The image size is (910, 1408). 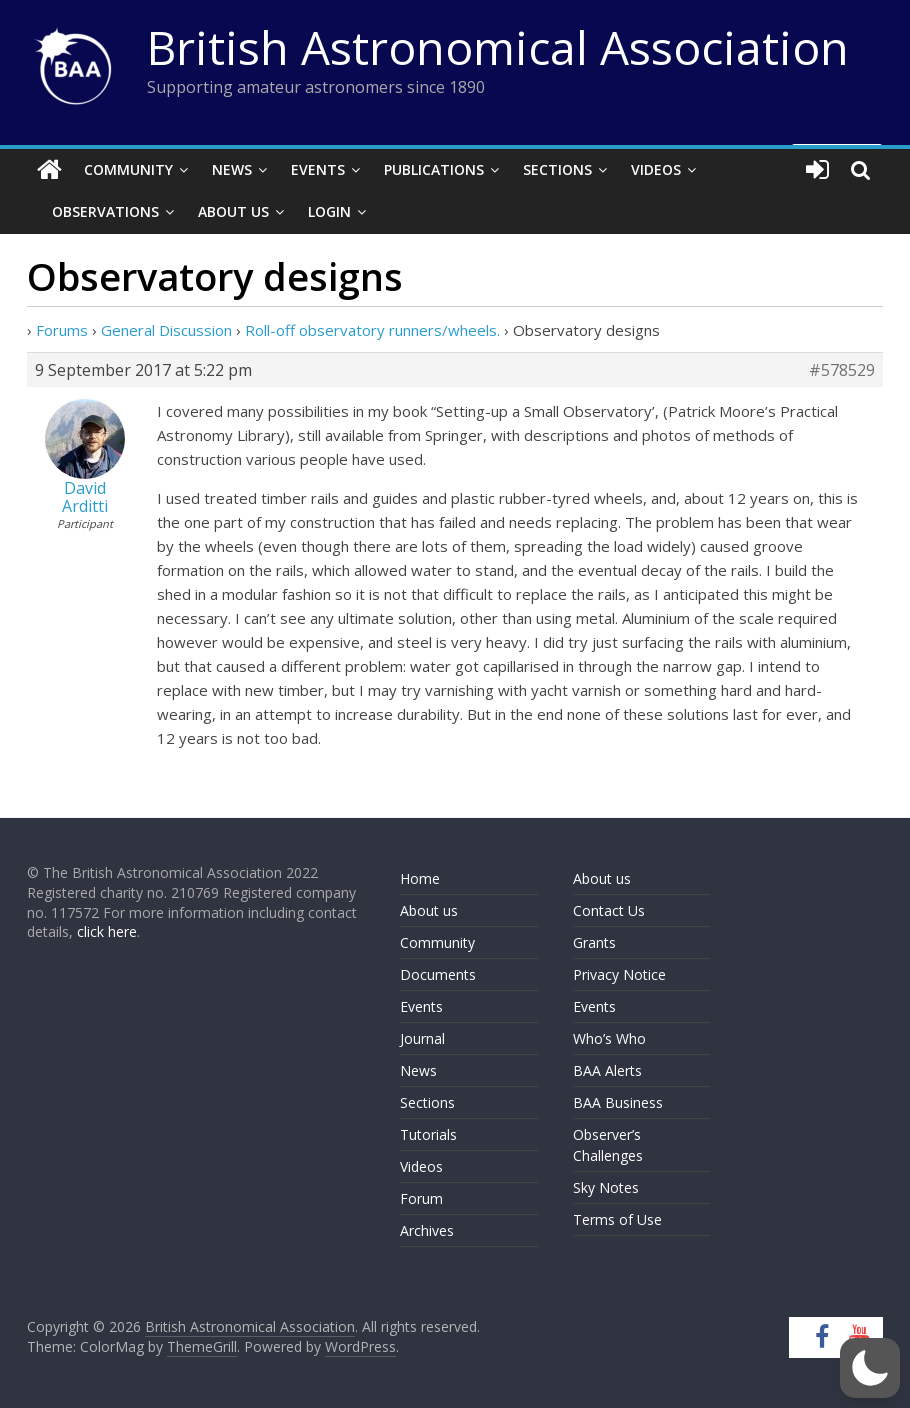 What do you see at coordinates (618, 1102) in the screenshot?
I see `BAA Business` at bounding box center [618, 1102].